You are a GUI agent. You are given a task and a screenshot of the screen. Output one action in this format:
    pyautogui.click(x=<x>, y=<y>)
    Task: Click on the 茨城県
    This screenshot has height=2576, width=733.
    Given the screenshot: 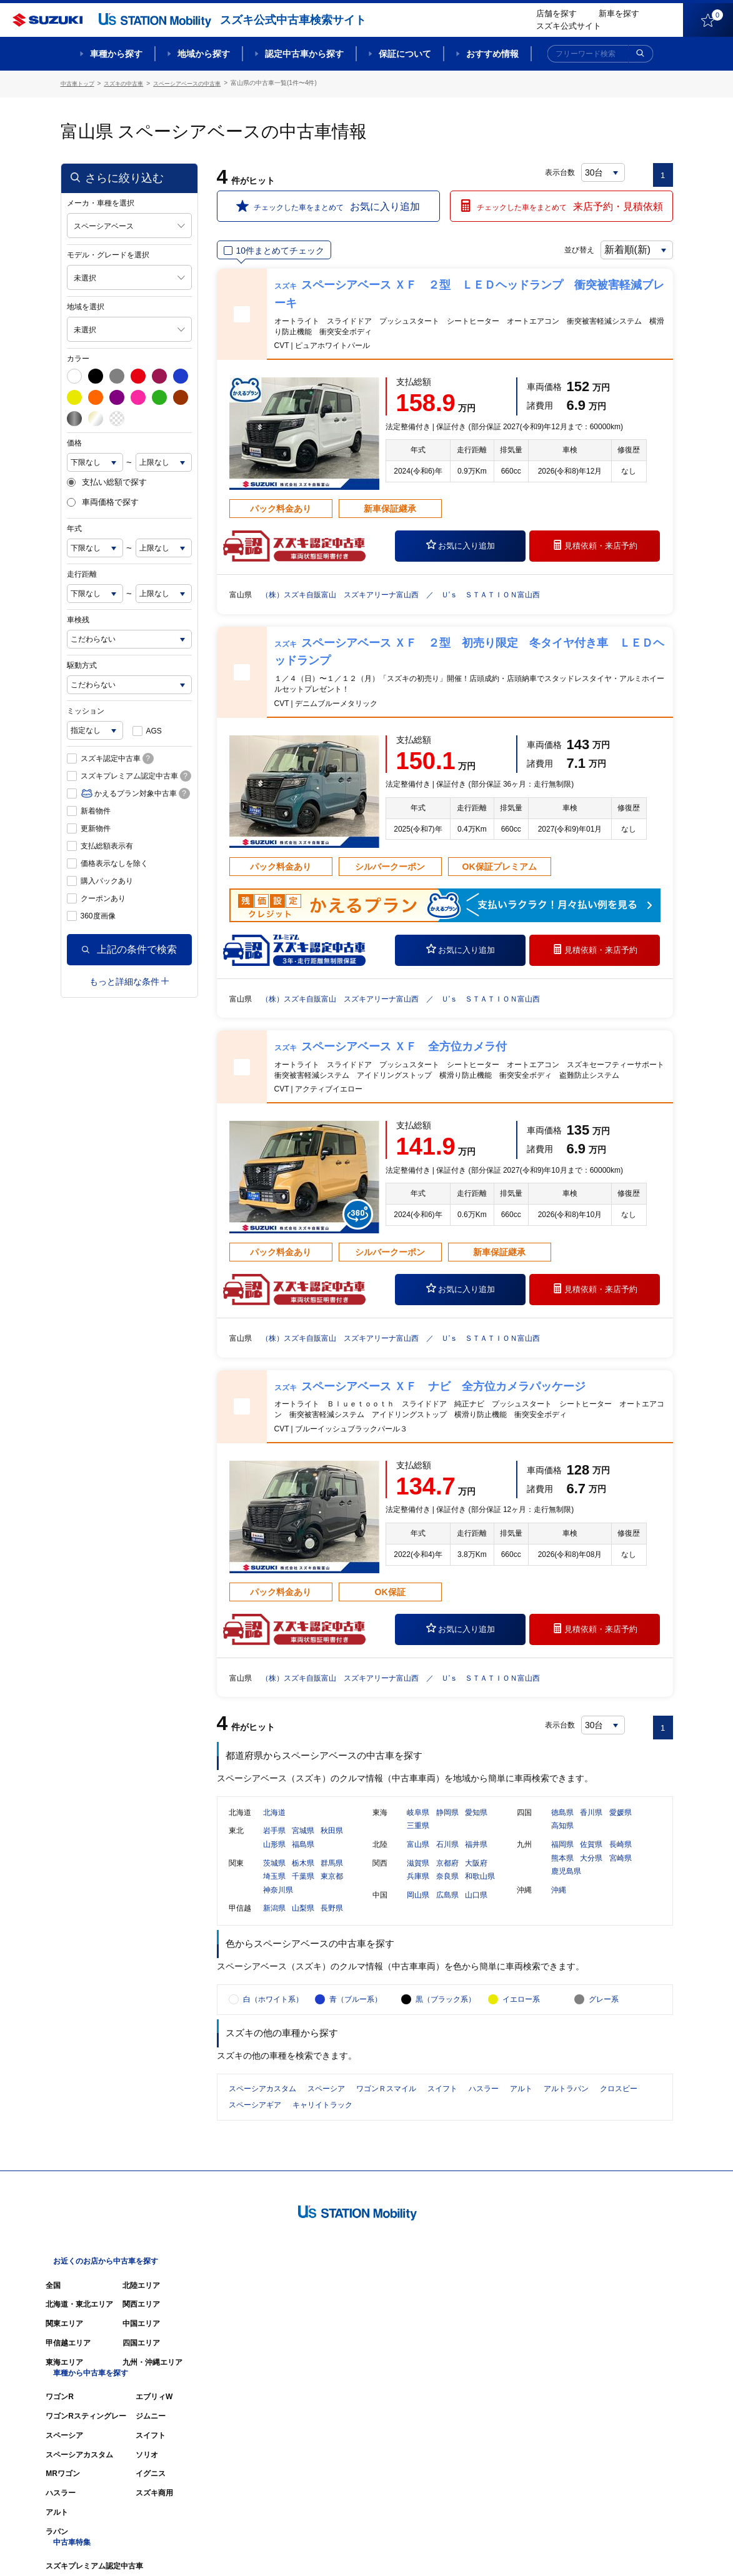 What is the action you would take?
    pyautogui.click(x=274, y=1876)
    